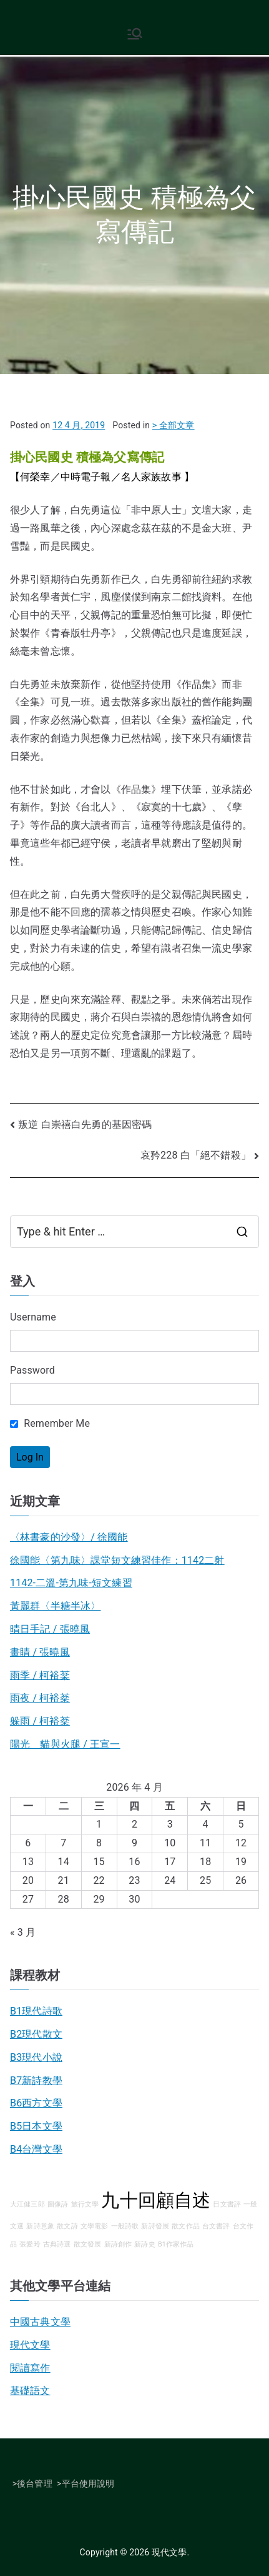  I want to click on 中國古典文學, so click(40, 2322).